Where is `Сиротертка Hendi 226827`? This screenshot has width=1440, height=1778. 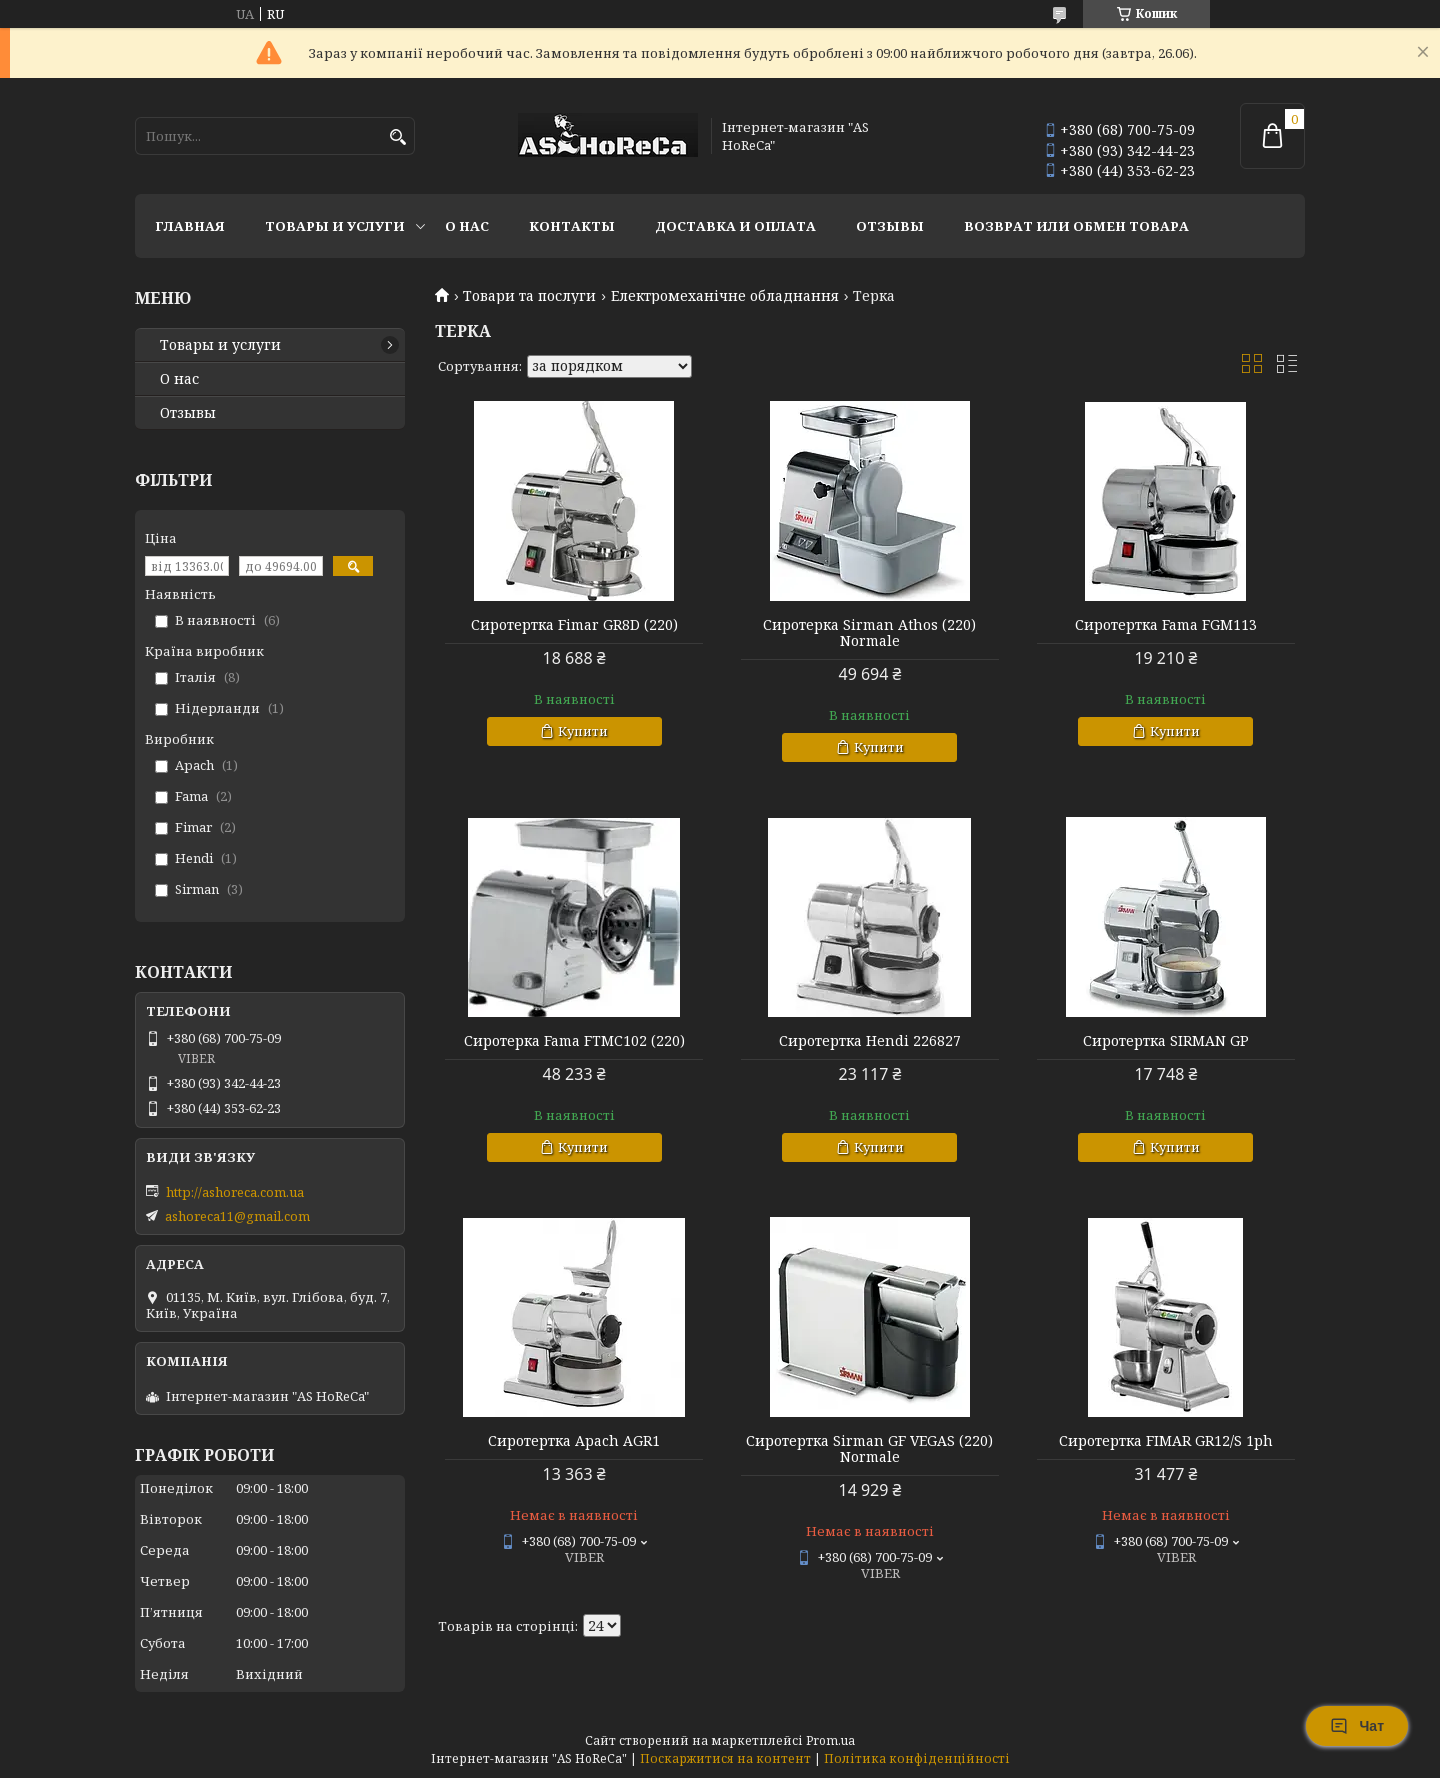 Сиротертка Hendi 226827 is located at coordinates (870, 1041).